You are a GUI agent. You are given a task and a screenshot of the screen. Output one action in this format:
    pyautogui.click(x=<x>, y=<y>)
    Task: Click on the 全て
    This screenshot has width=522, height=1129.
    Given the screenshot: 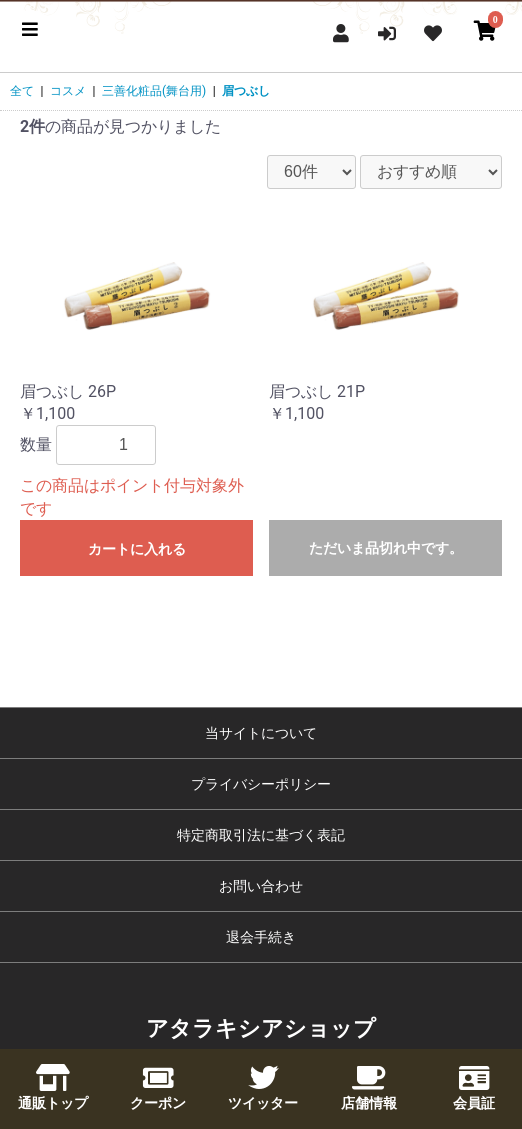 What is the action you would take?
    pyautogui.click(x=22, y=91)
    